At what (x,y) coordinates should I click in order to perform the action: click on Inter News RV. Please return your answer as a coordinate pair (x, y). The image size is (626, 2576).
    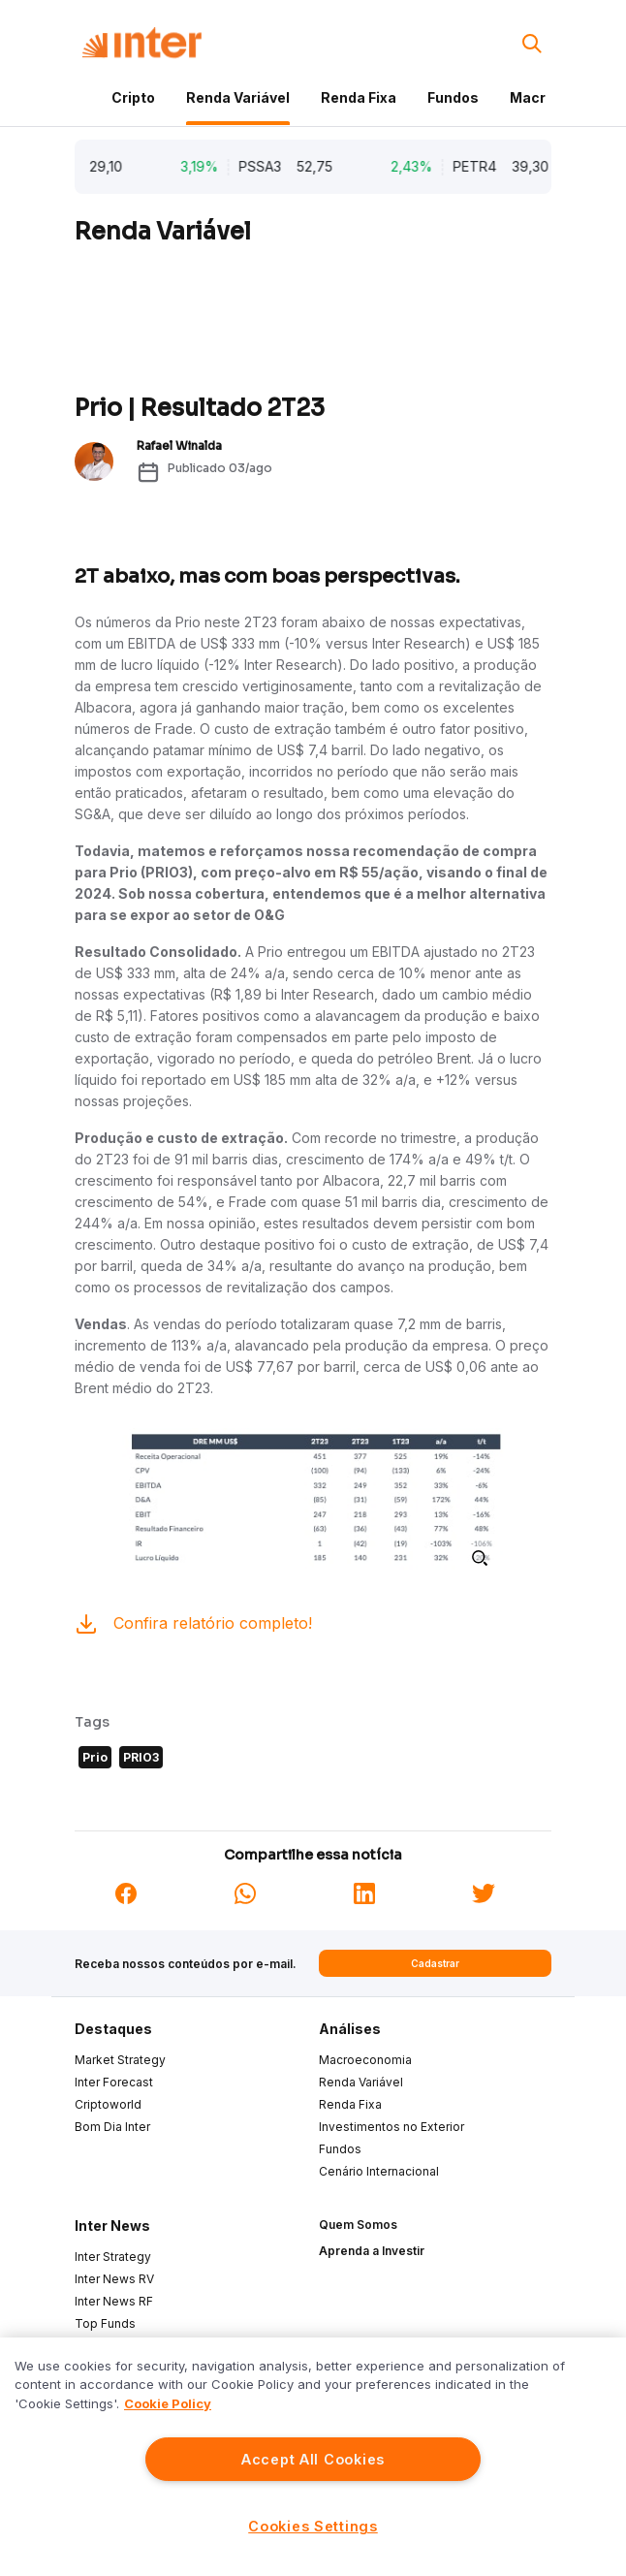
    Looking at the image, I should click on (114, 2279).